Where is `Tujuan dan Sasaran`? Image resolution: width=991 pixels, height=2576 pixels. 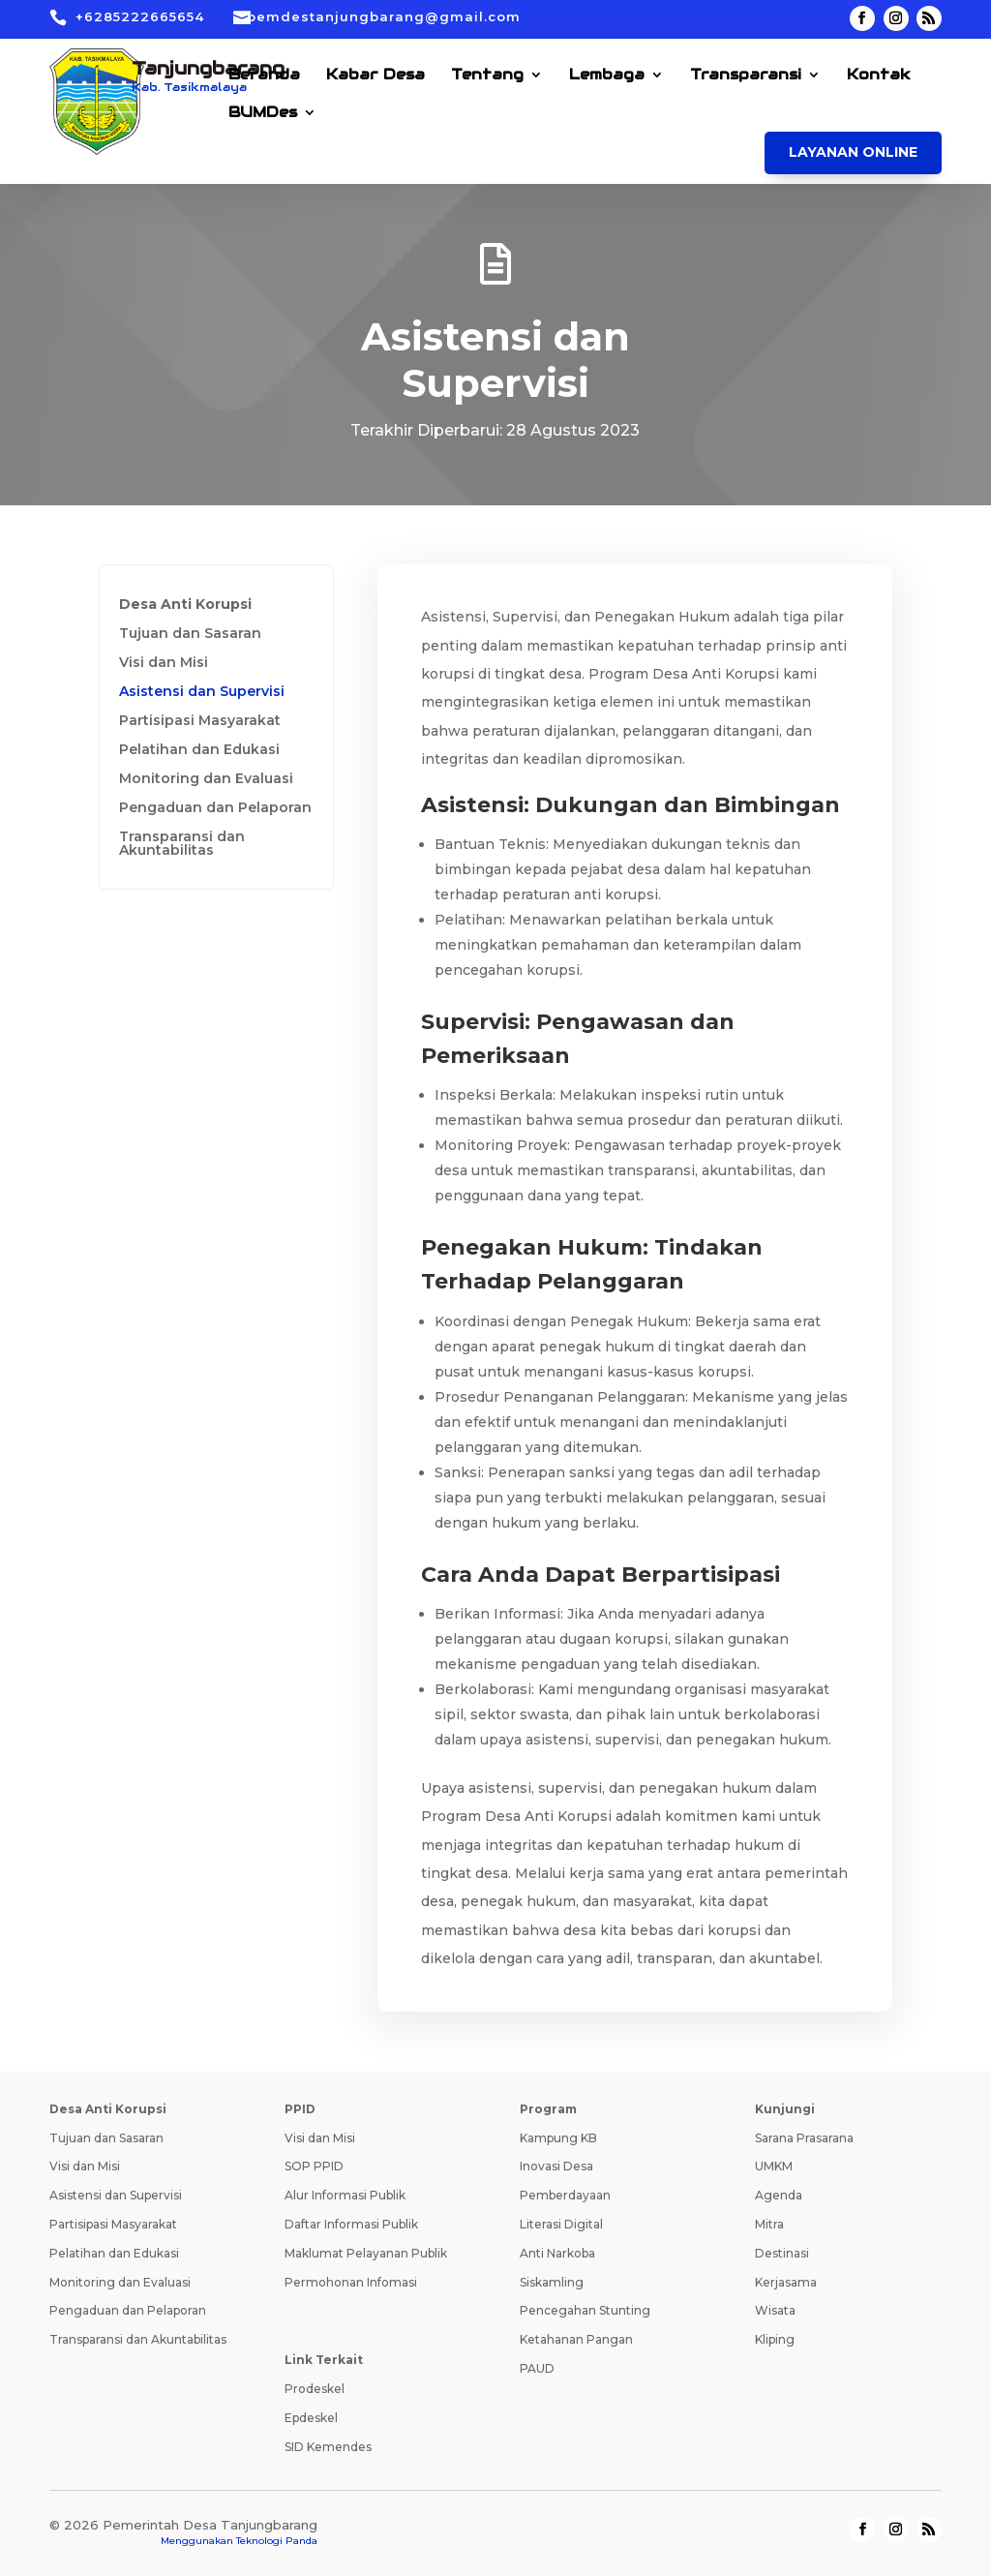 Tujuan dan Sasaran is located at coordinates (190, 634).